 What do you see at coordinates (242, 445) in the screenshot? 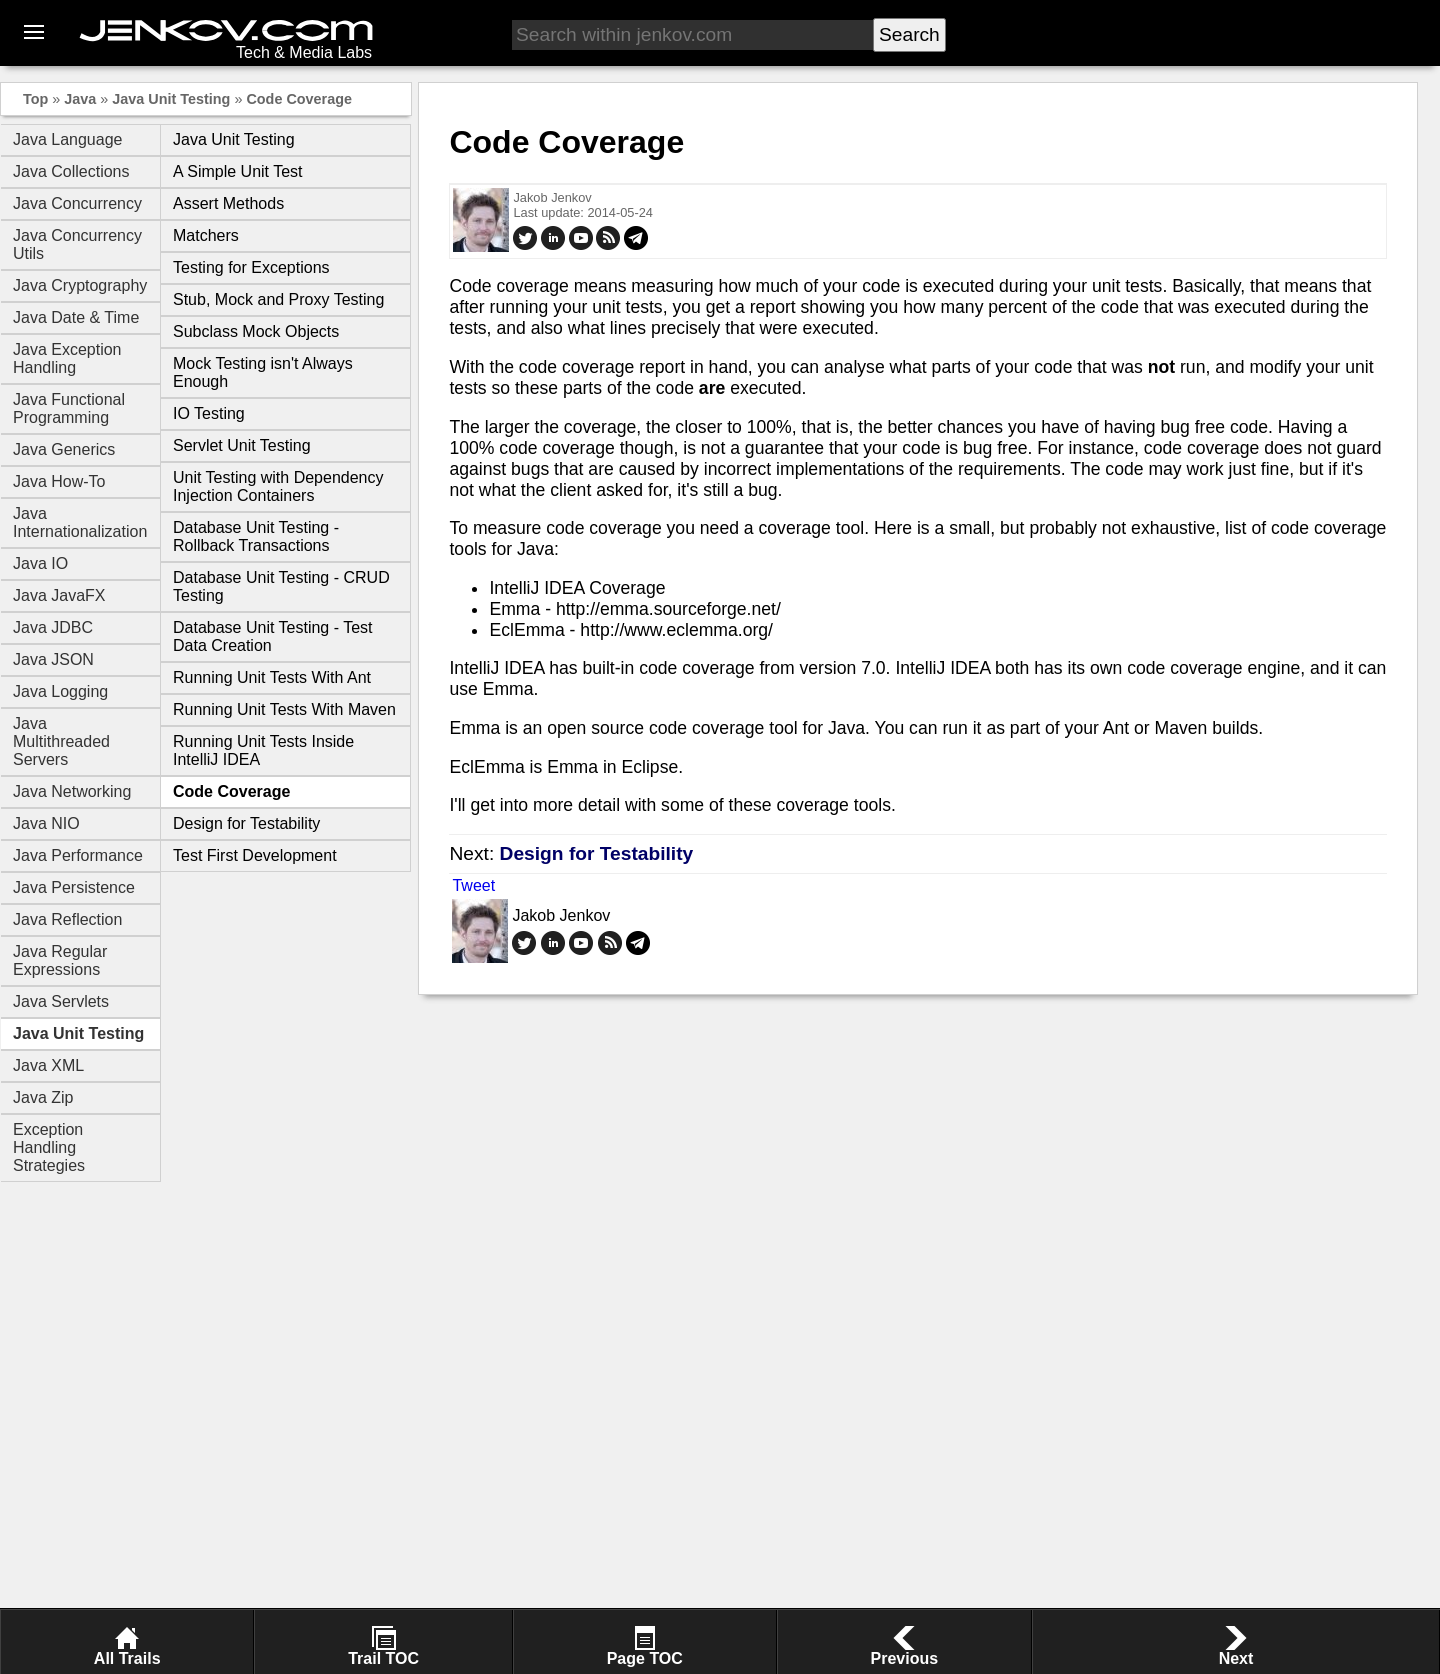
I see `Servlet Unit Testing` at bounding box center [242, 445].